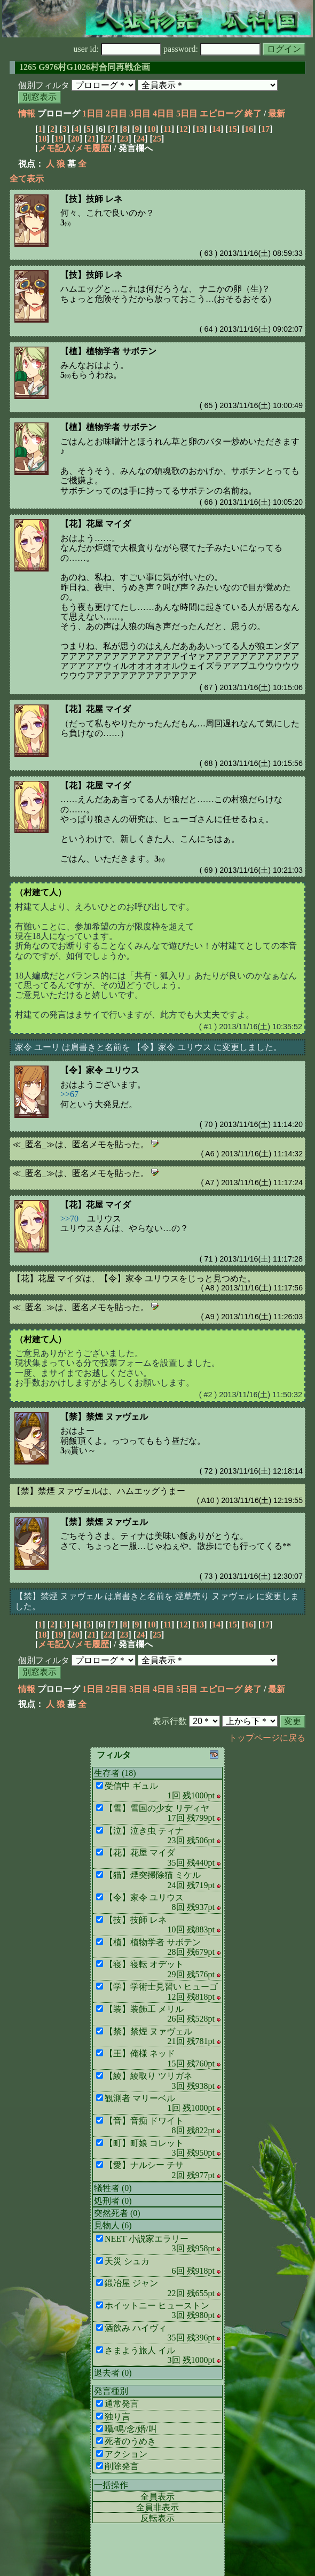  What do you see at coordinates (265, 129) in the screenshot?
I see `17` at bounding box center [265, 129].